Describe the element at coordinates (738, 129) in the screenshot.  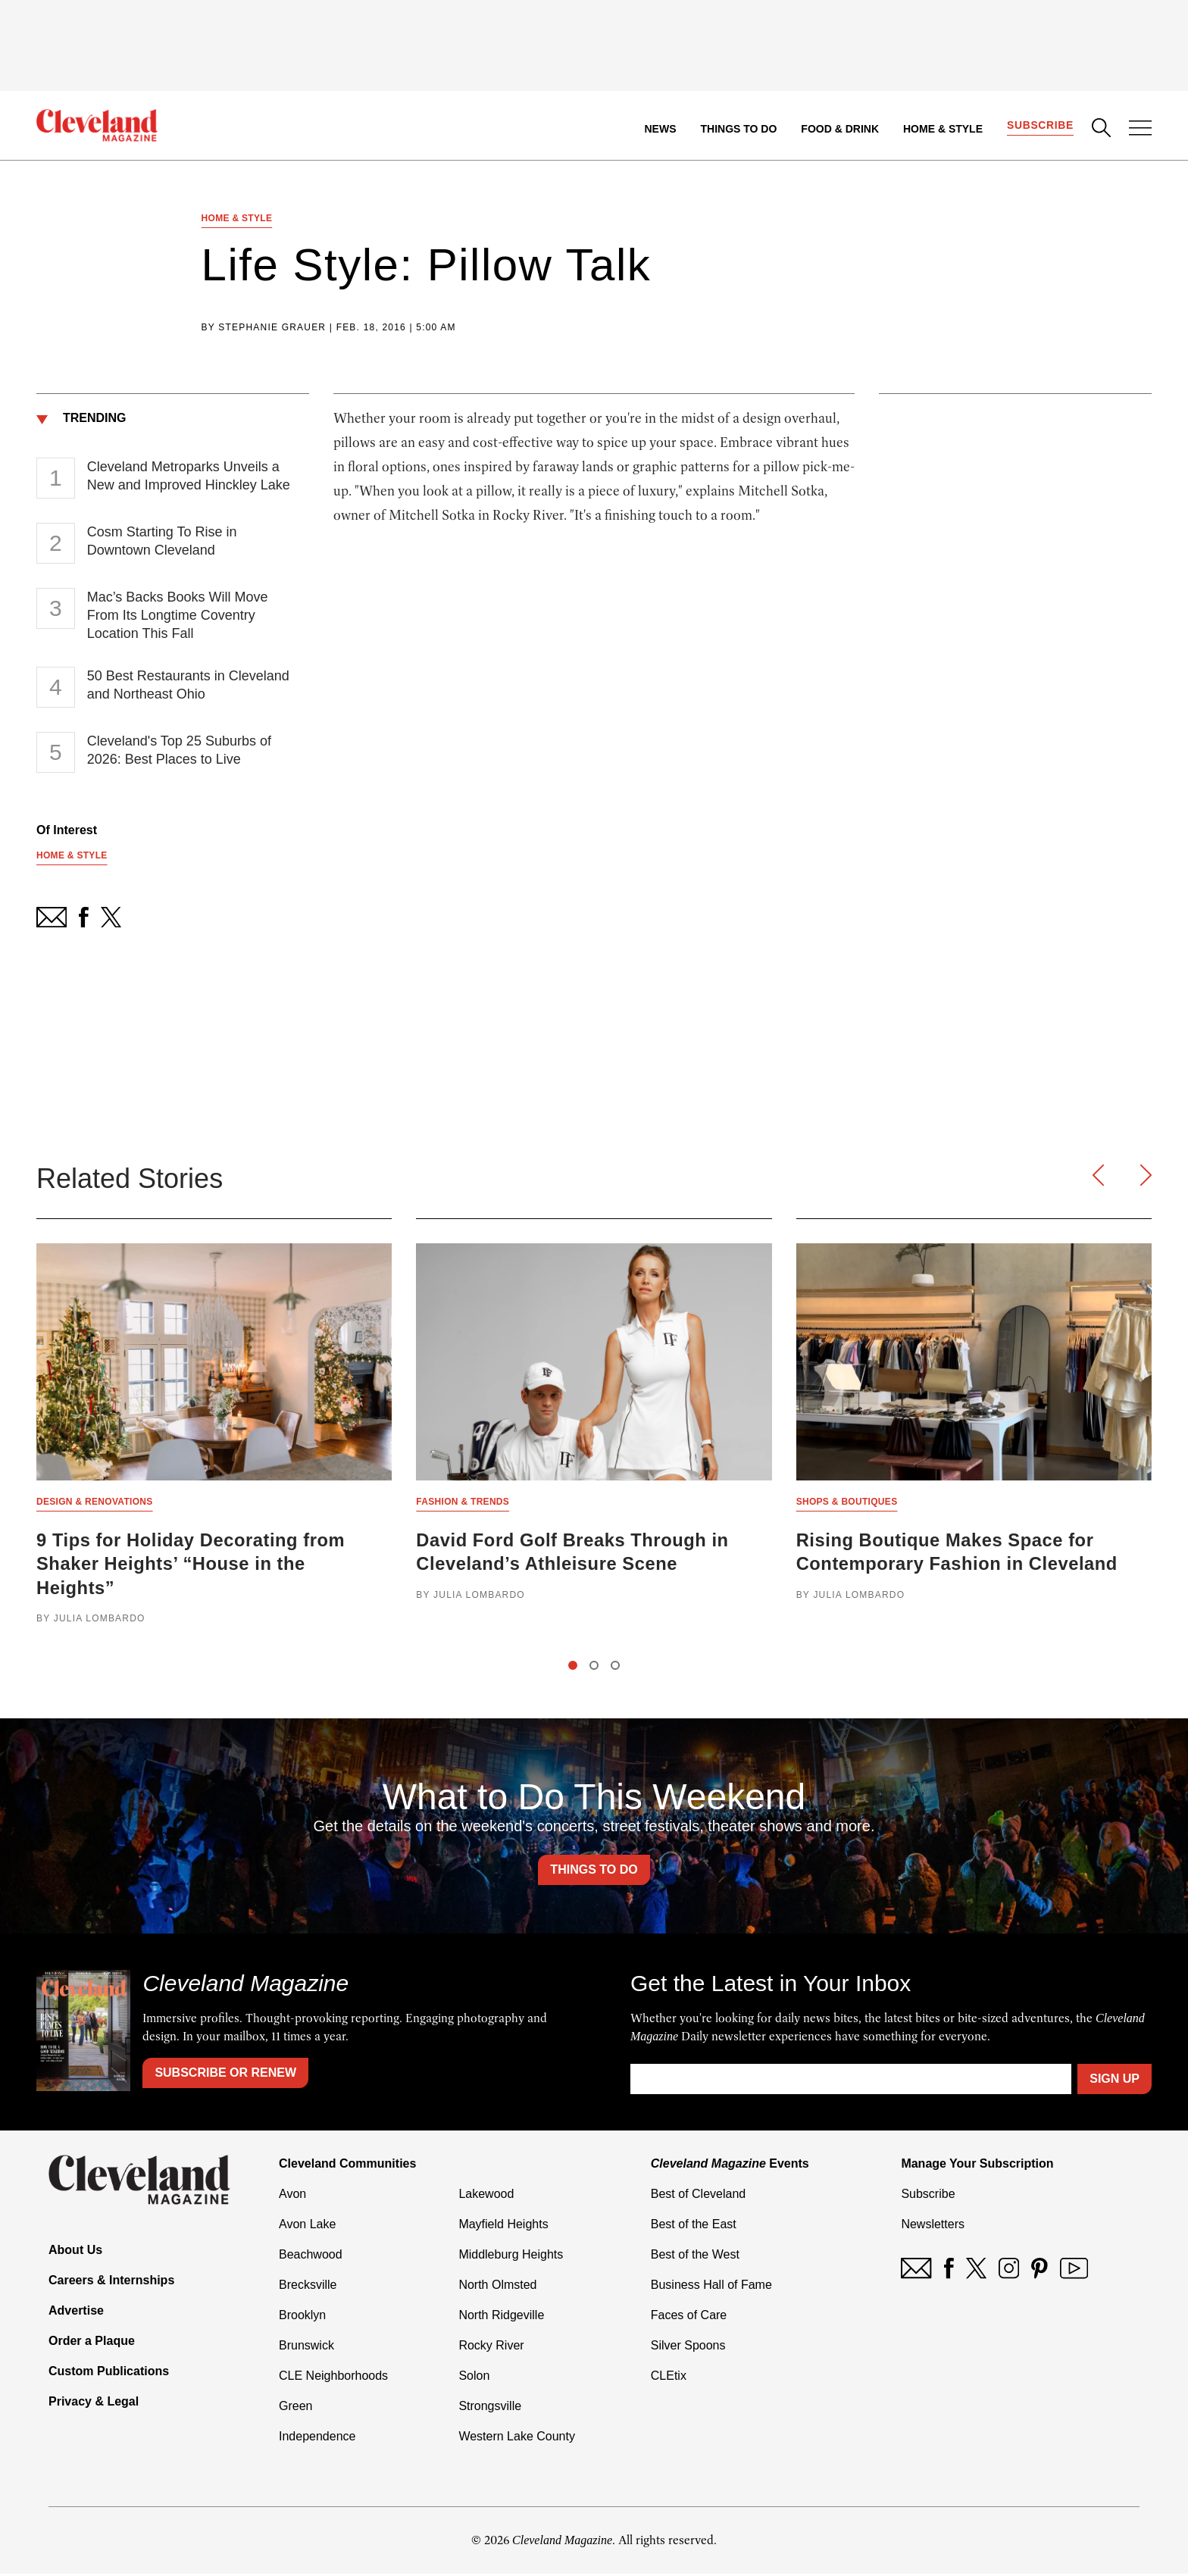
I see `Things to Do` at that location.